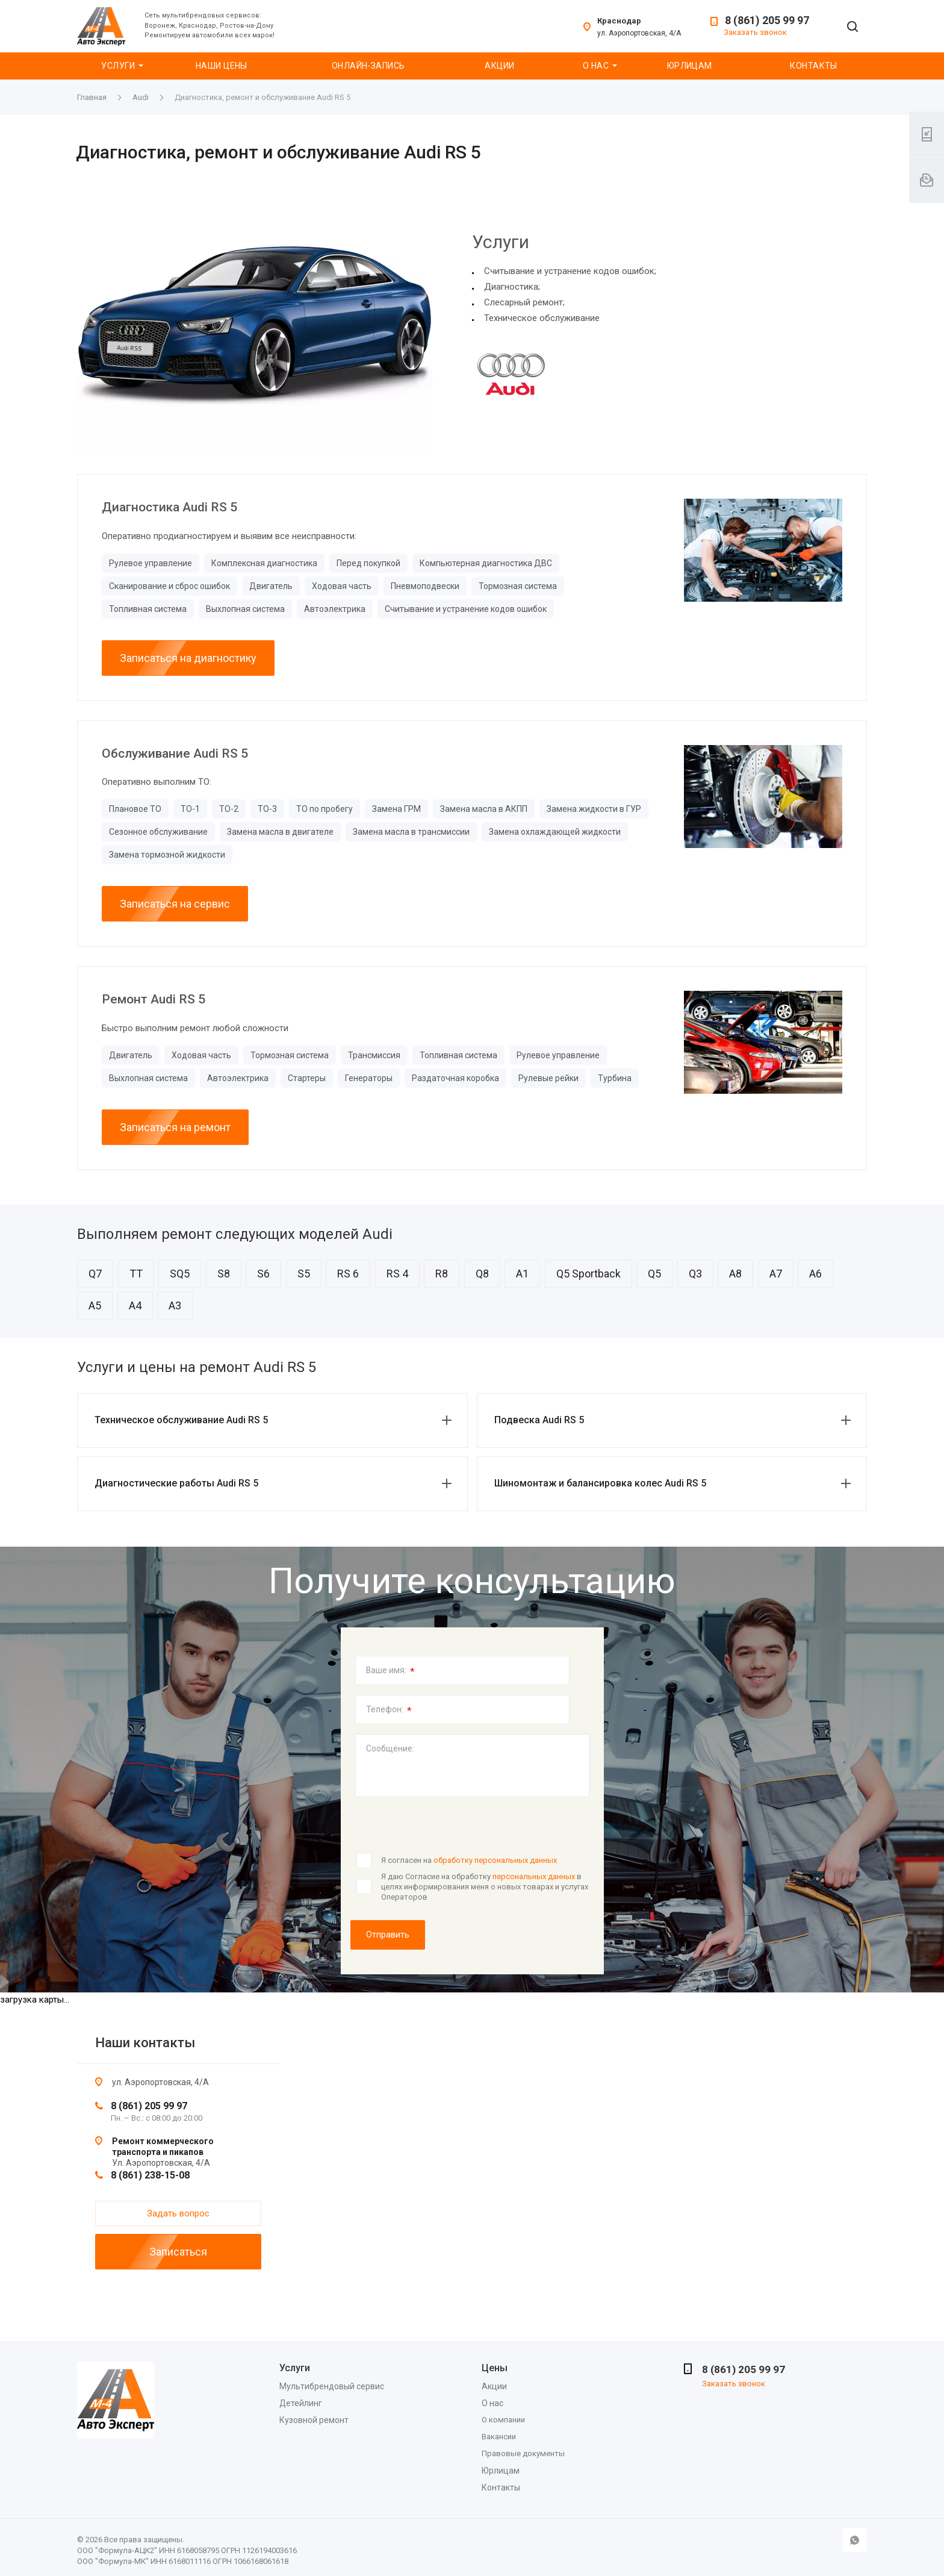 This screenshot has height=2576, width=944. I want to click on Онлайн-запись, so click(368, 65).